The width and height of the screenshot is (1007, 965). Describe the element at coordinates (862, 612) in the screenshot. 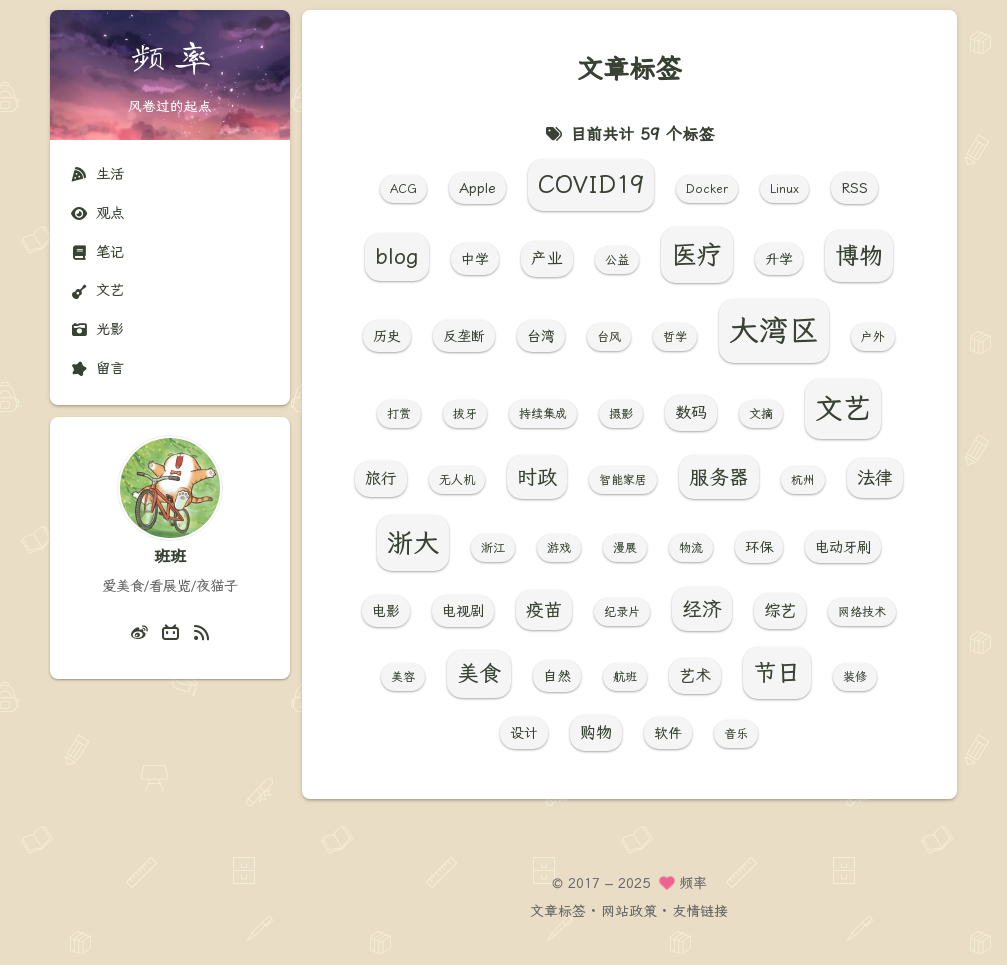

I see `网络技术` at that location.